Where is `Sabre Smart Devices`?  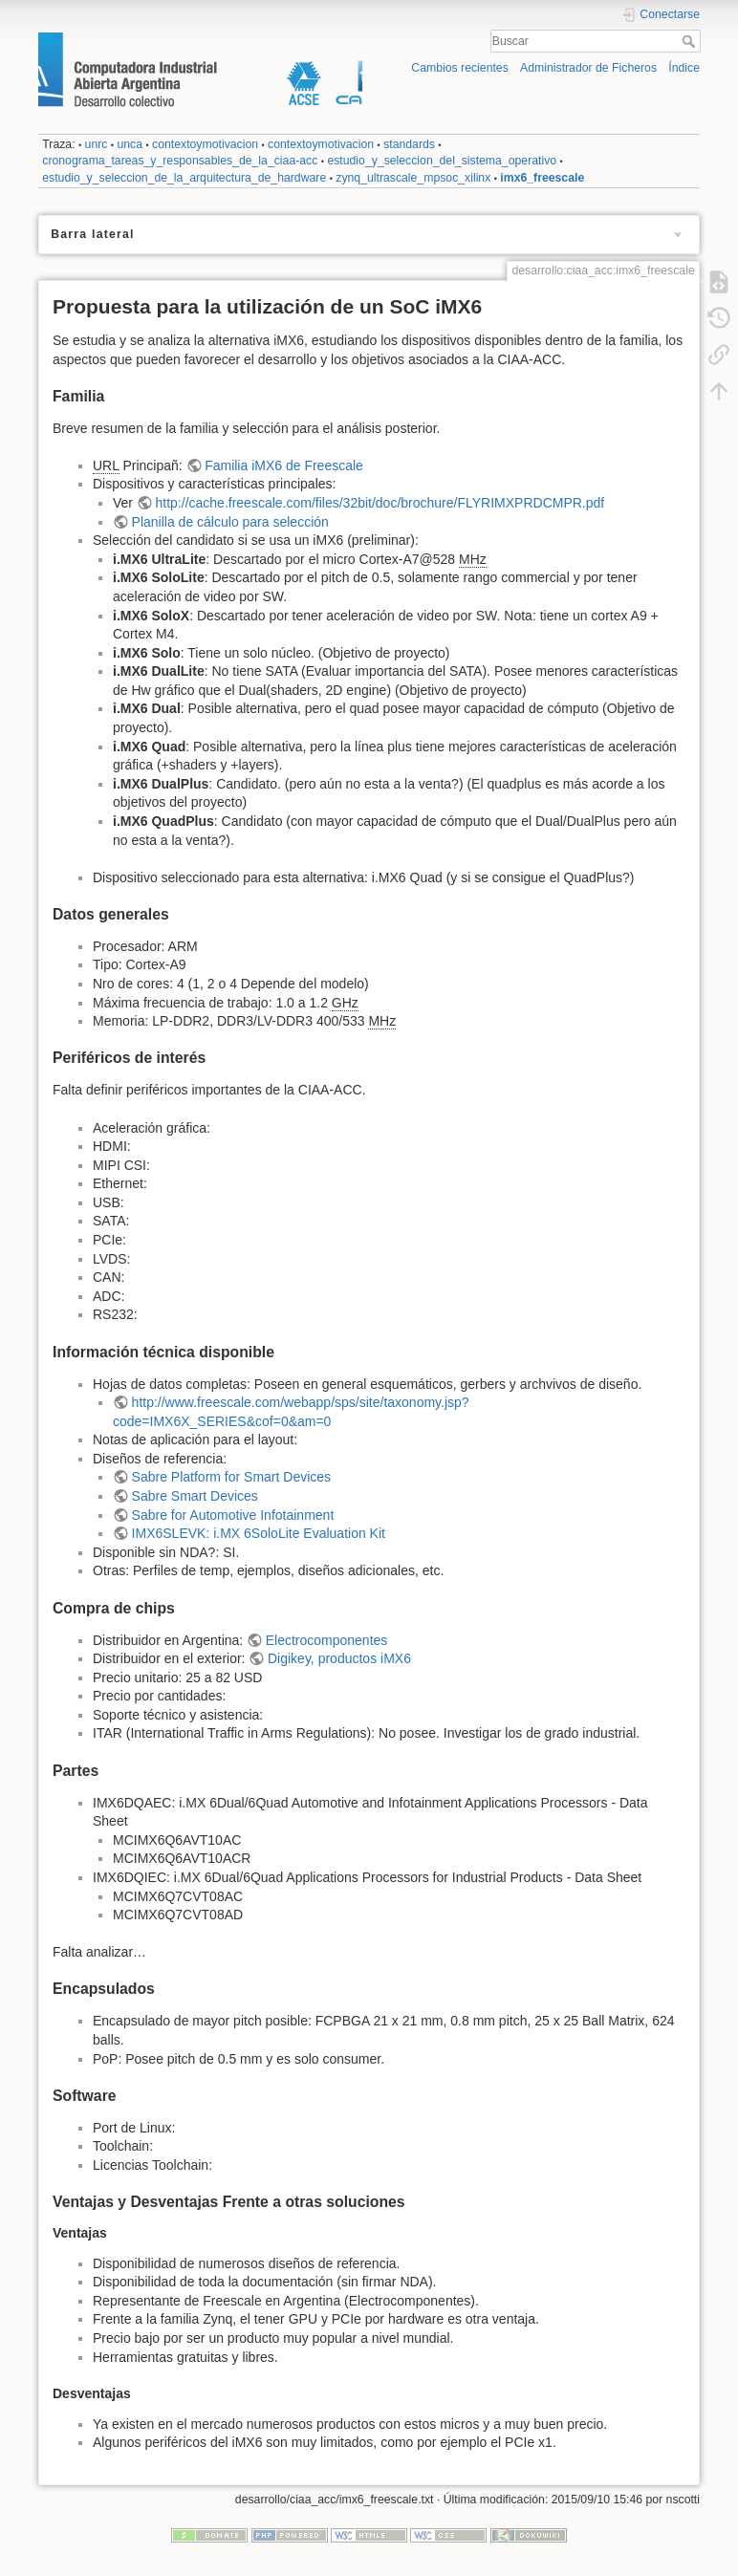
Sabre Smart Devices is located at coordinates (195, 1496).